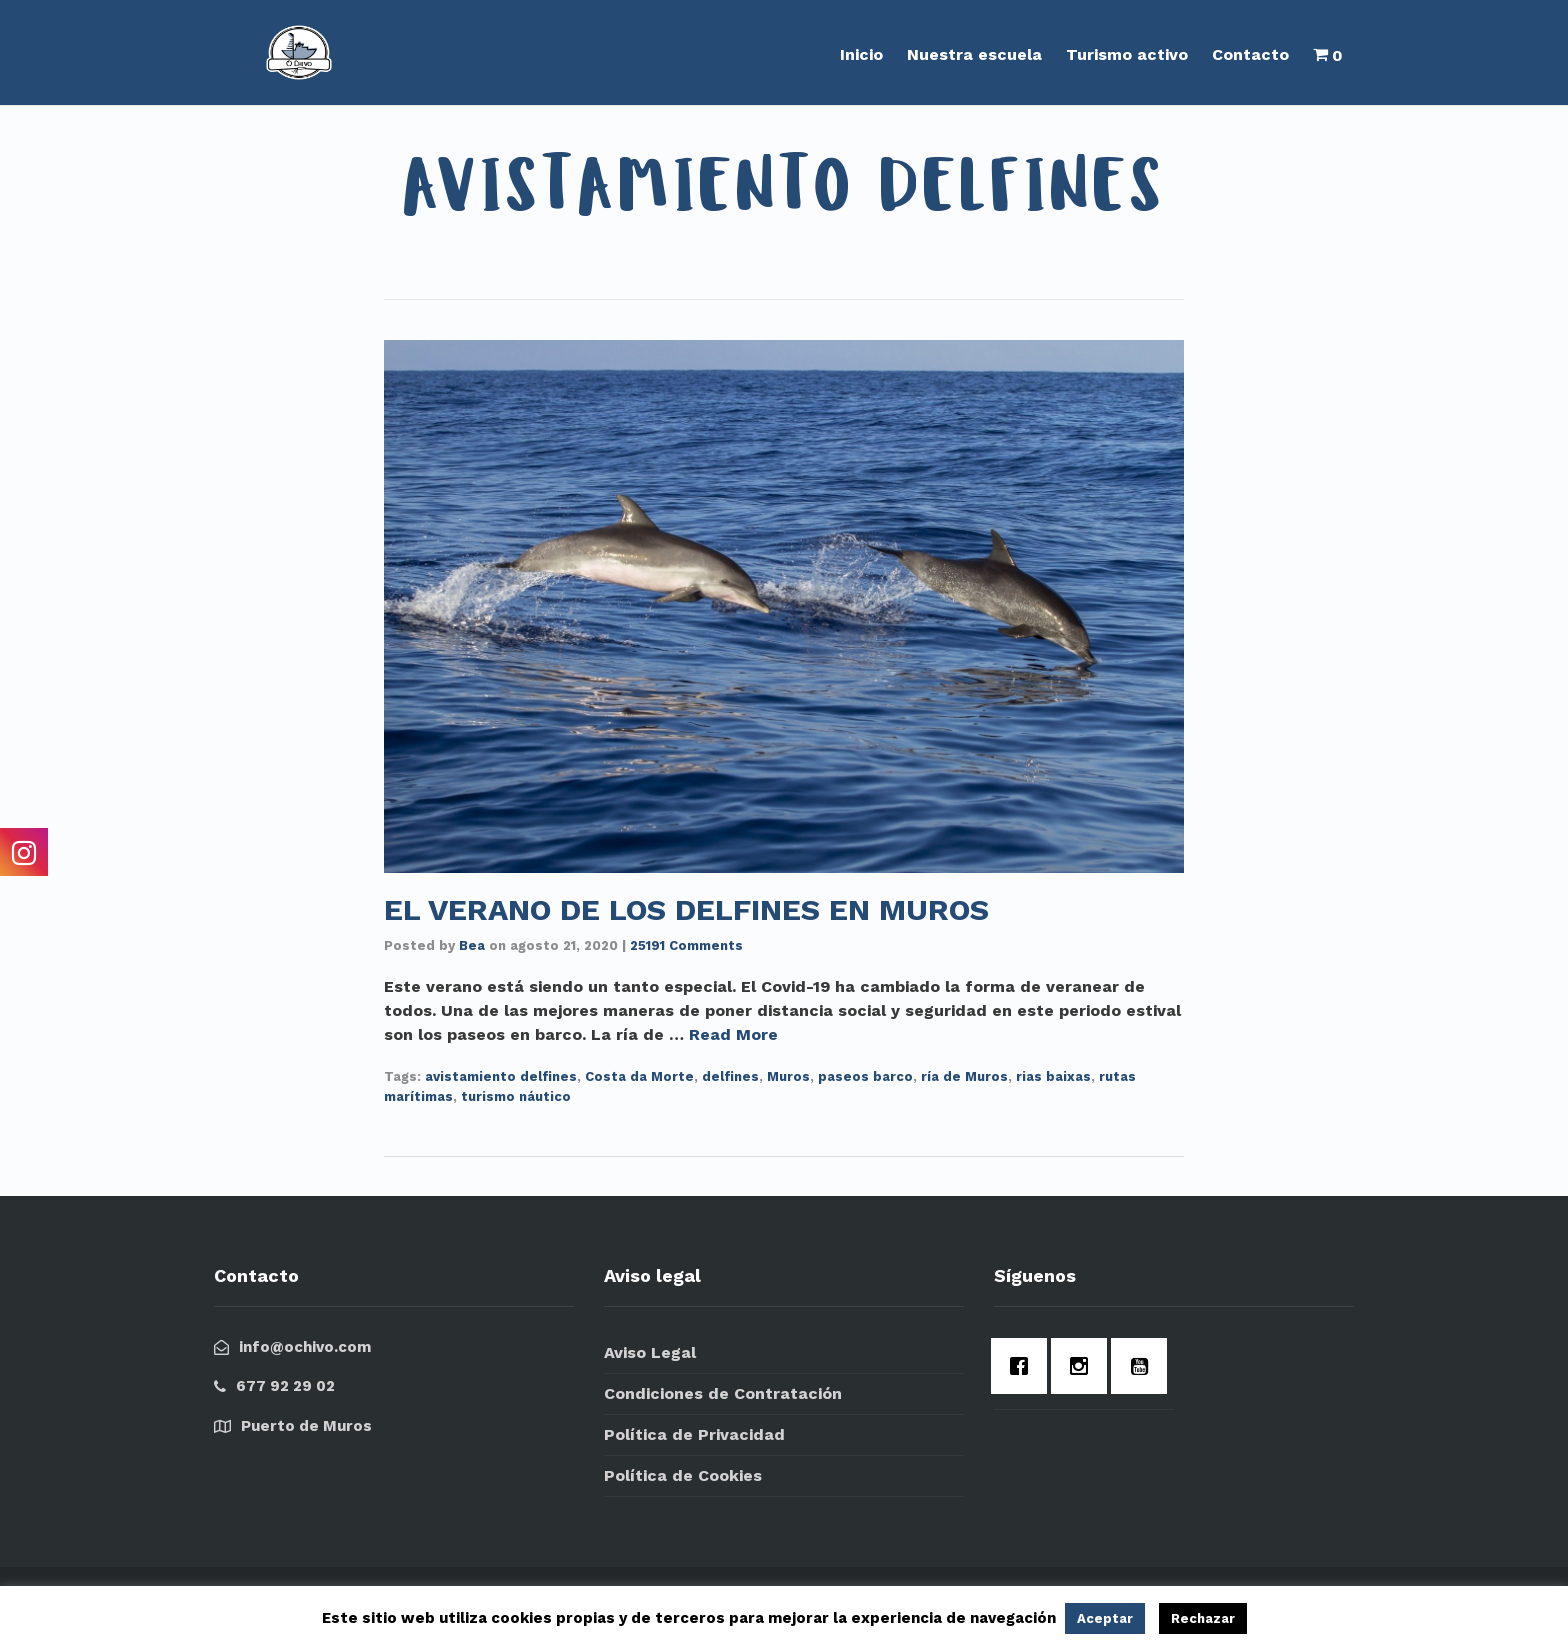  What do you see at coordinates (974, 54) in the screenshot?
I see `Nuestra escuela` at bounding box center [974, 54].